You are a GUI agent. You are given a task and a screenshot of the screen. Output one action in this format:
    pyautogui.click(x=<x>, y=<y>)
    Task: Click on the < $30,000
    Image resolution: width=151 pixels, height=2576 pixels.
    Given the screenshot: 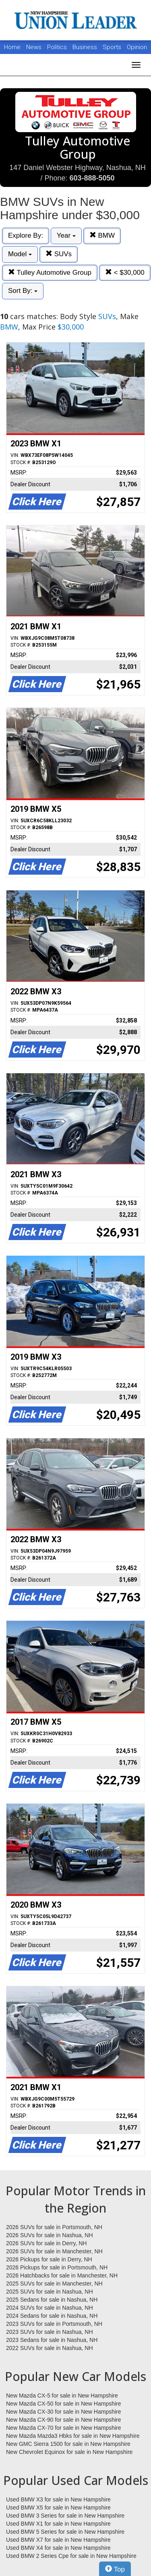 What is the action you would take?
    pyautogui.click(x=125, y=272)
    